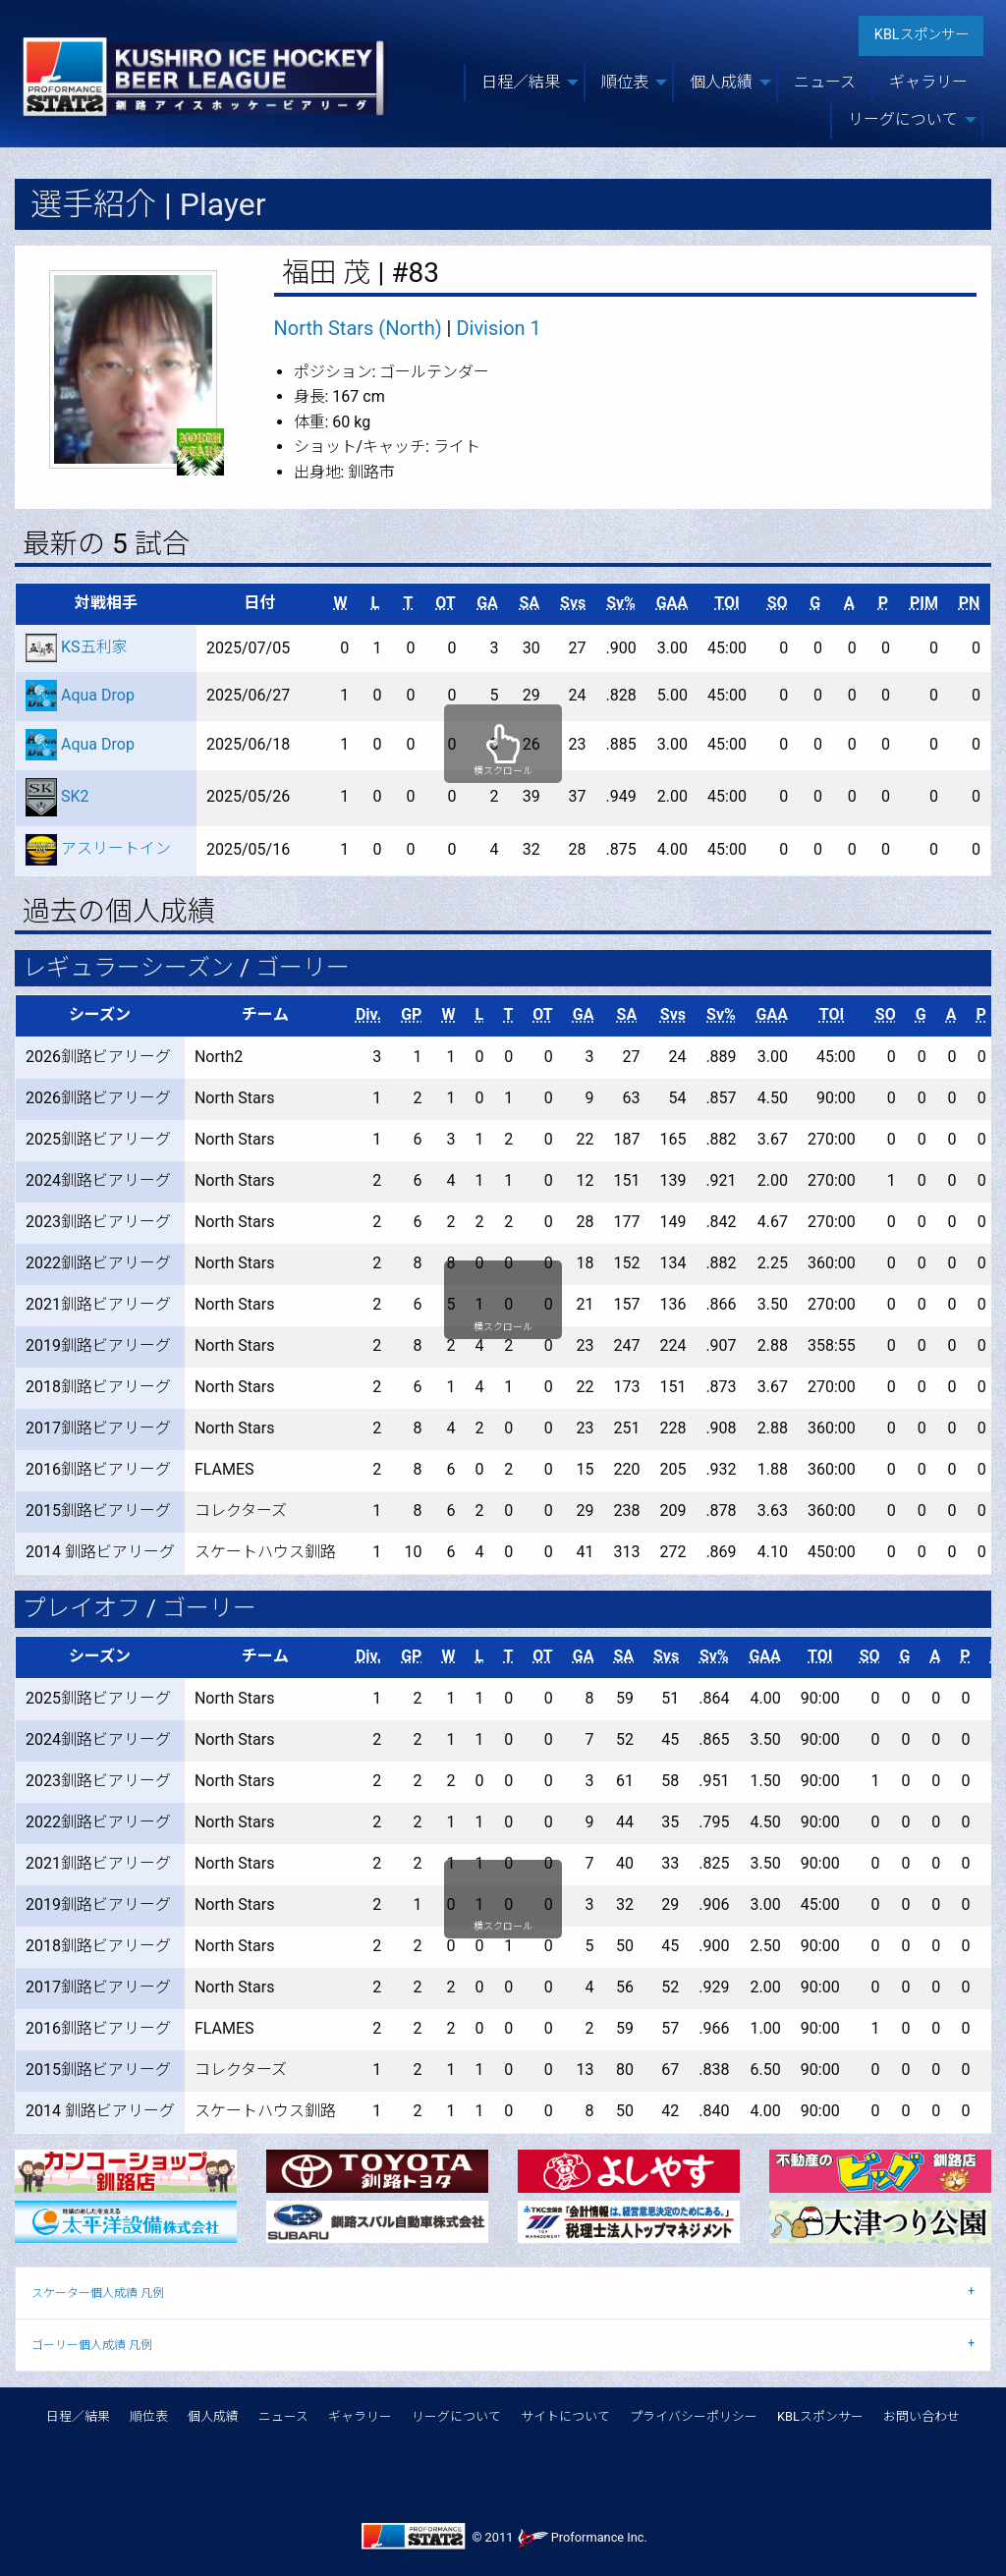 This screenshot has height=2576, width=1006. Describe the element at coordinates (921, 35) in the screenshot. I see `KBLスポンサー` at that location.